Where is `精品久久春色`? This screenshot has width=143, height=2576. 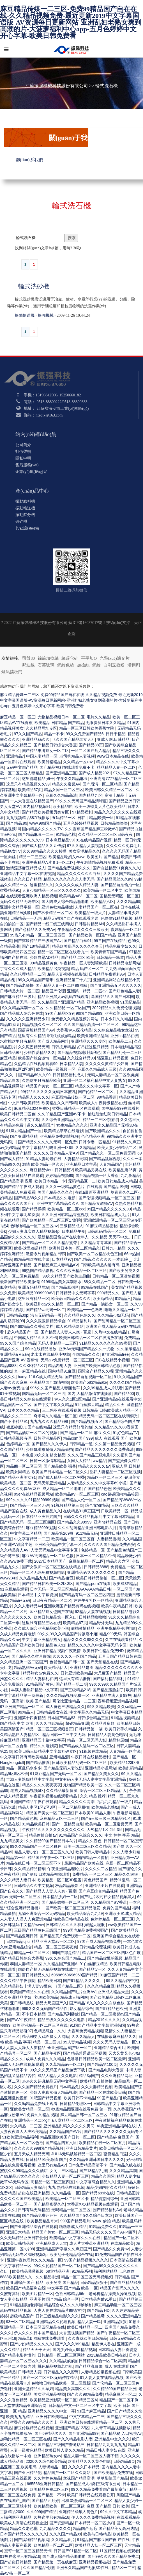
精品久久春色 is located at coordinates (90, 1841).